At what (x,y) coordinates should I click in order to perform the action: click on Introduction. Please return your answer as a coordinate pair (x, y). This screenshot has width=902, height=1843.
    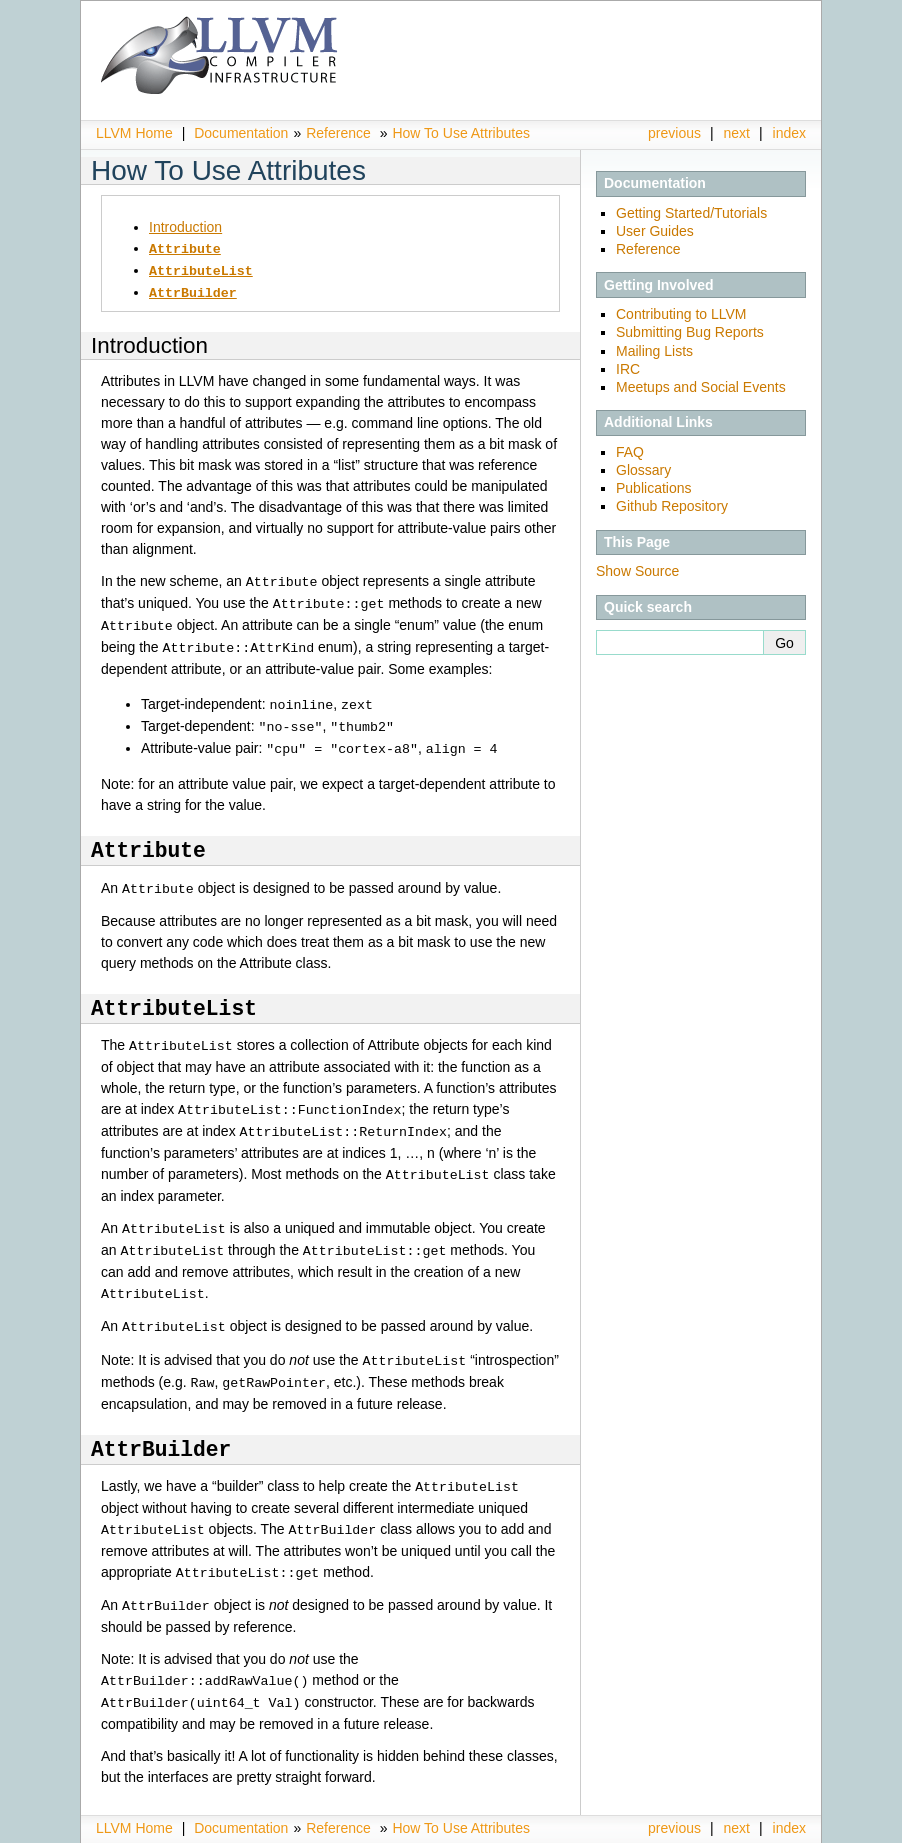
    Looking at the image, I should click on (185, 227).